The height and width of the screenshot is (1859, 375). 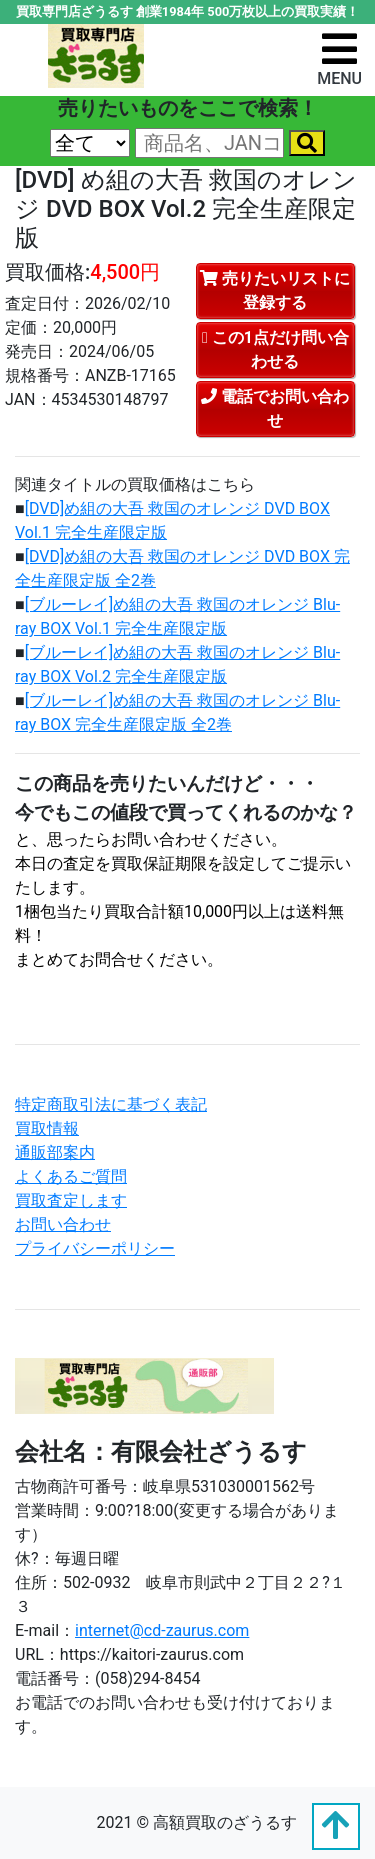 What do you see at coordinates (71, 1176) in the screenshot?
I see `よくあるご質問` at bounding box center [71, 1176].